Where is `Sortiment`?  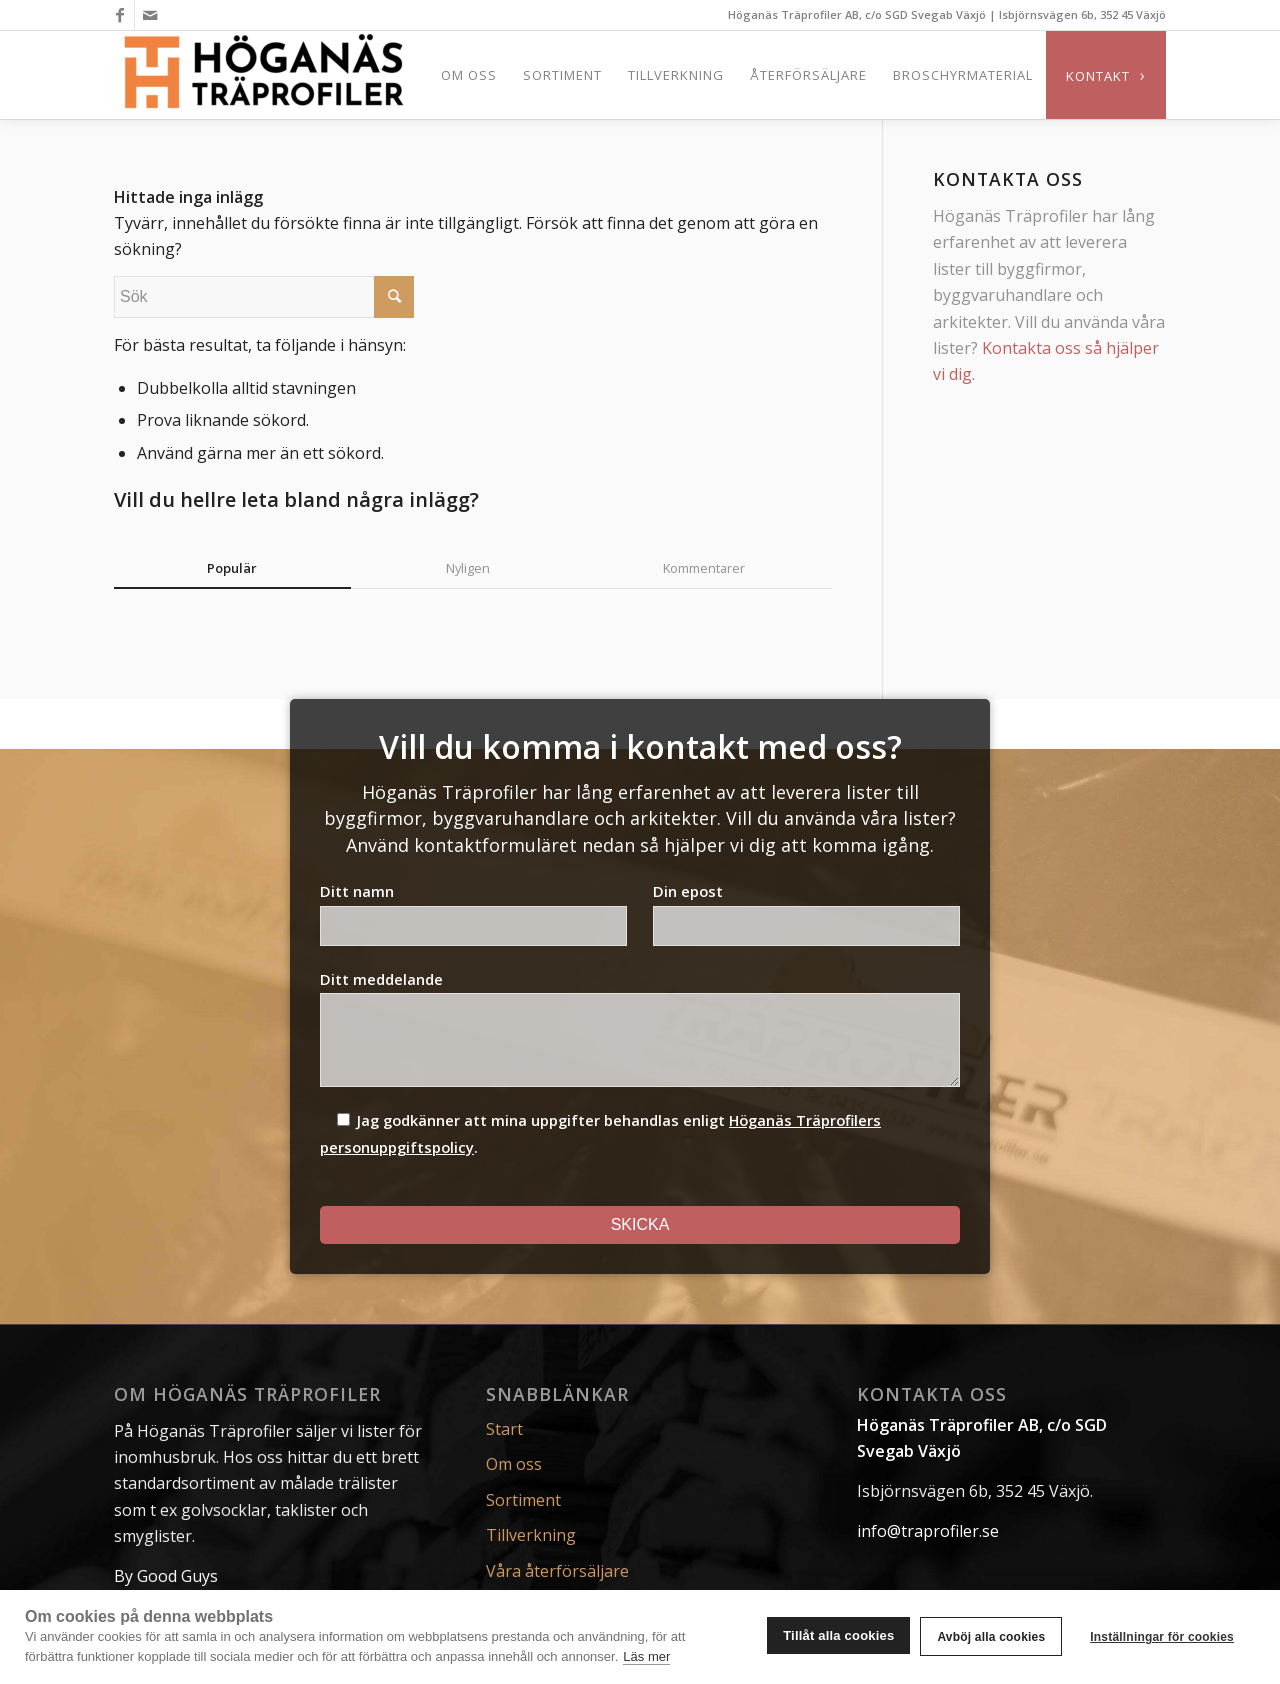 Sortiment is located at coordinates (523, 1500).